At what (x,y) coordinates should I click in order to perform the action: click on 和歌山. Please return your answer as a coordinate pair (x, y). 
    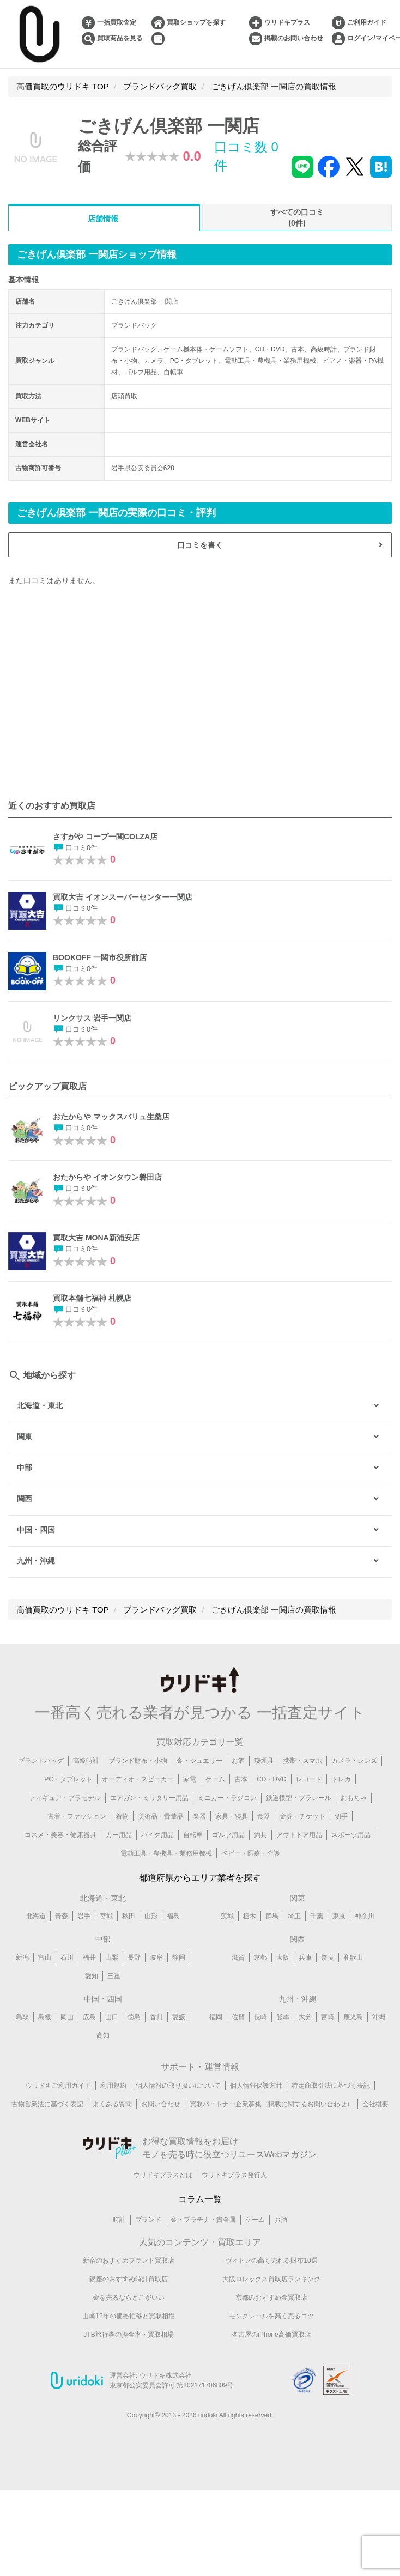
    Looking at the image, I should click on (353, 1957).